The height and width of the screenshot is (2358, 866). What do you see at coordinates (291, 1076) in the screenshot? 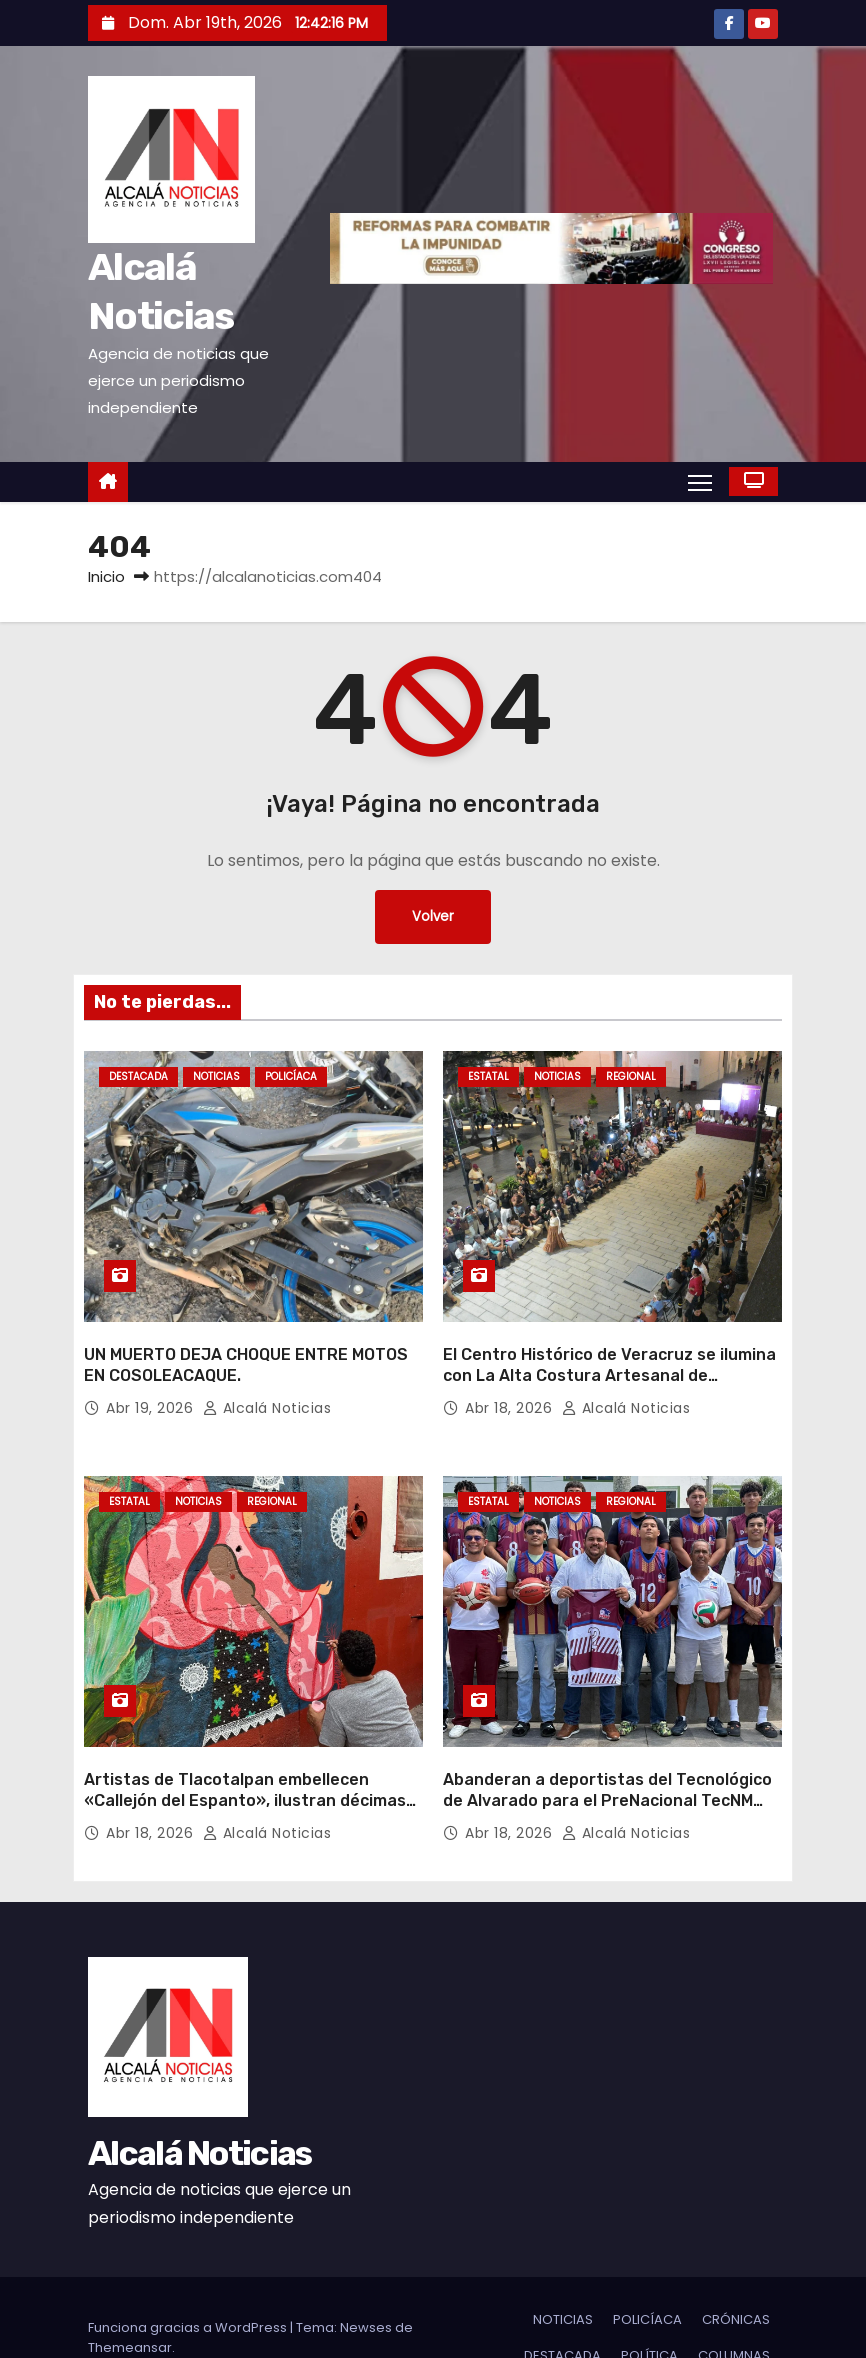
I see `POLICÍACA` at bounding box center [291, 1076].